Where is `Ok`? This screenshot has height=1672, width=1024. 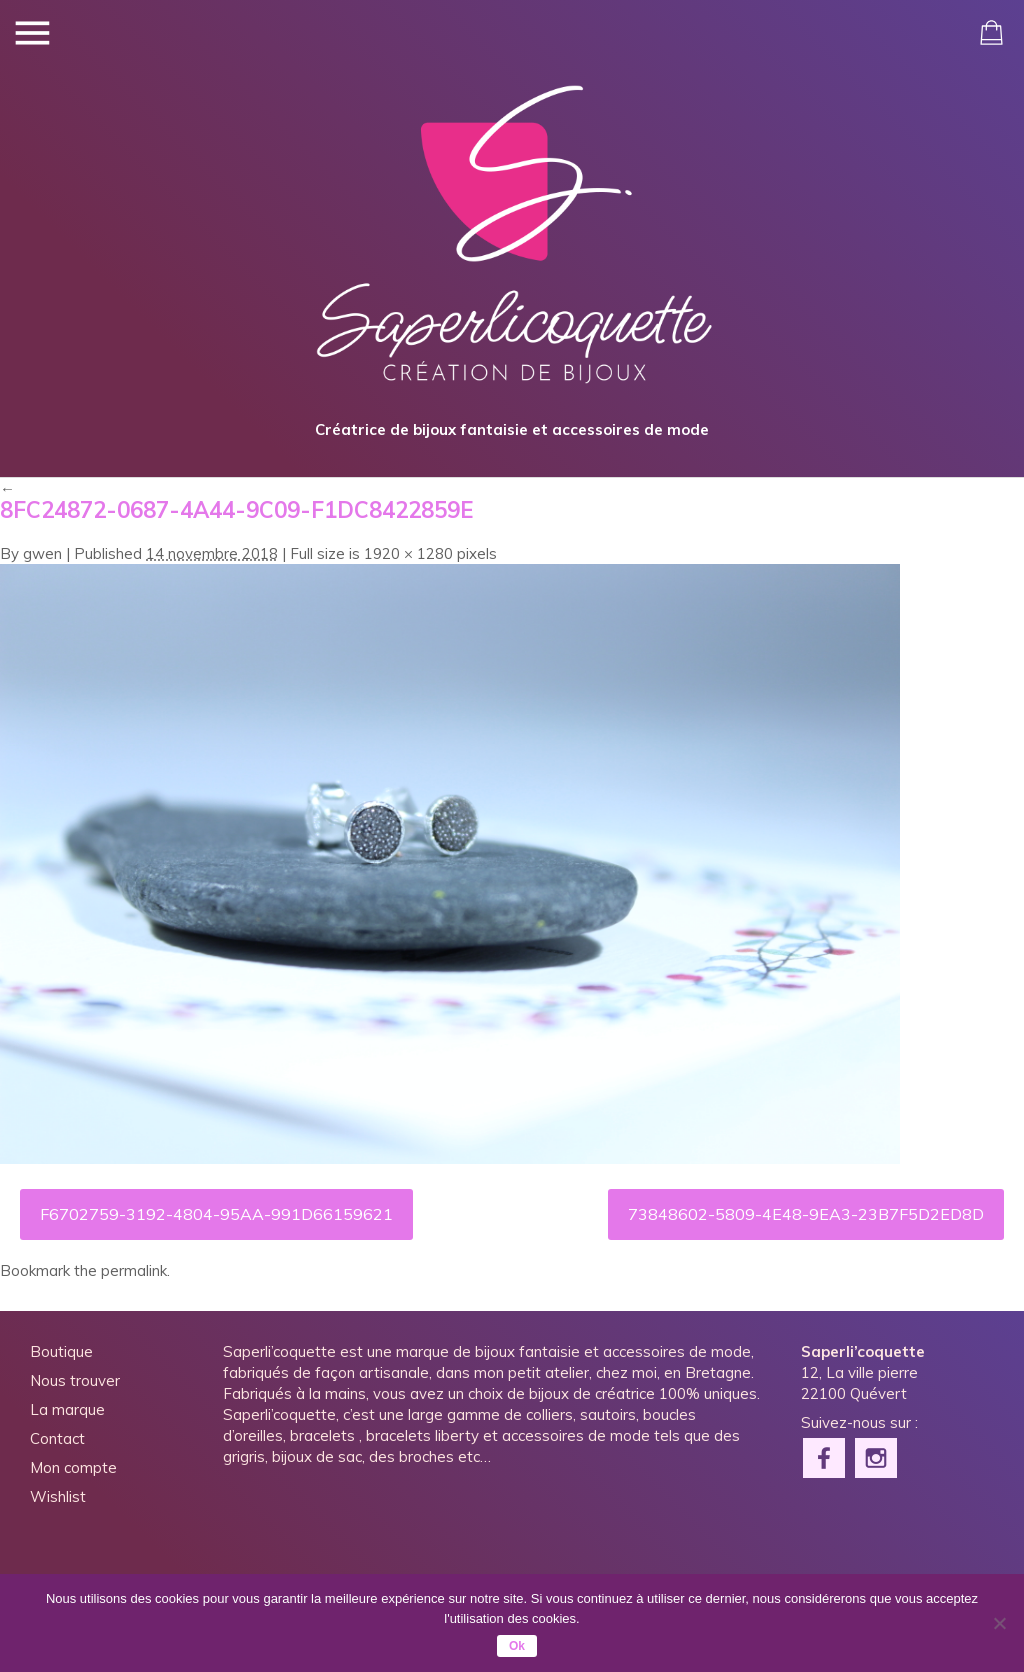 Ok is located at coordinates (517, 1646).